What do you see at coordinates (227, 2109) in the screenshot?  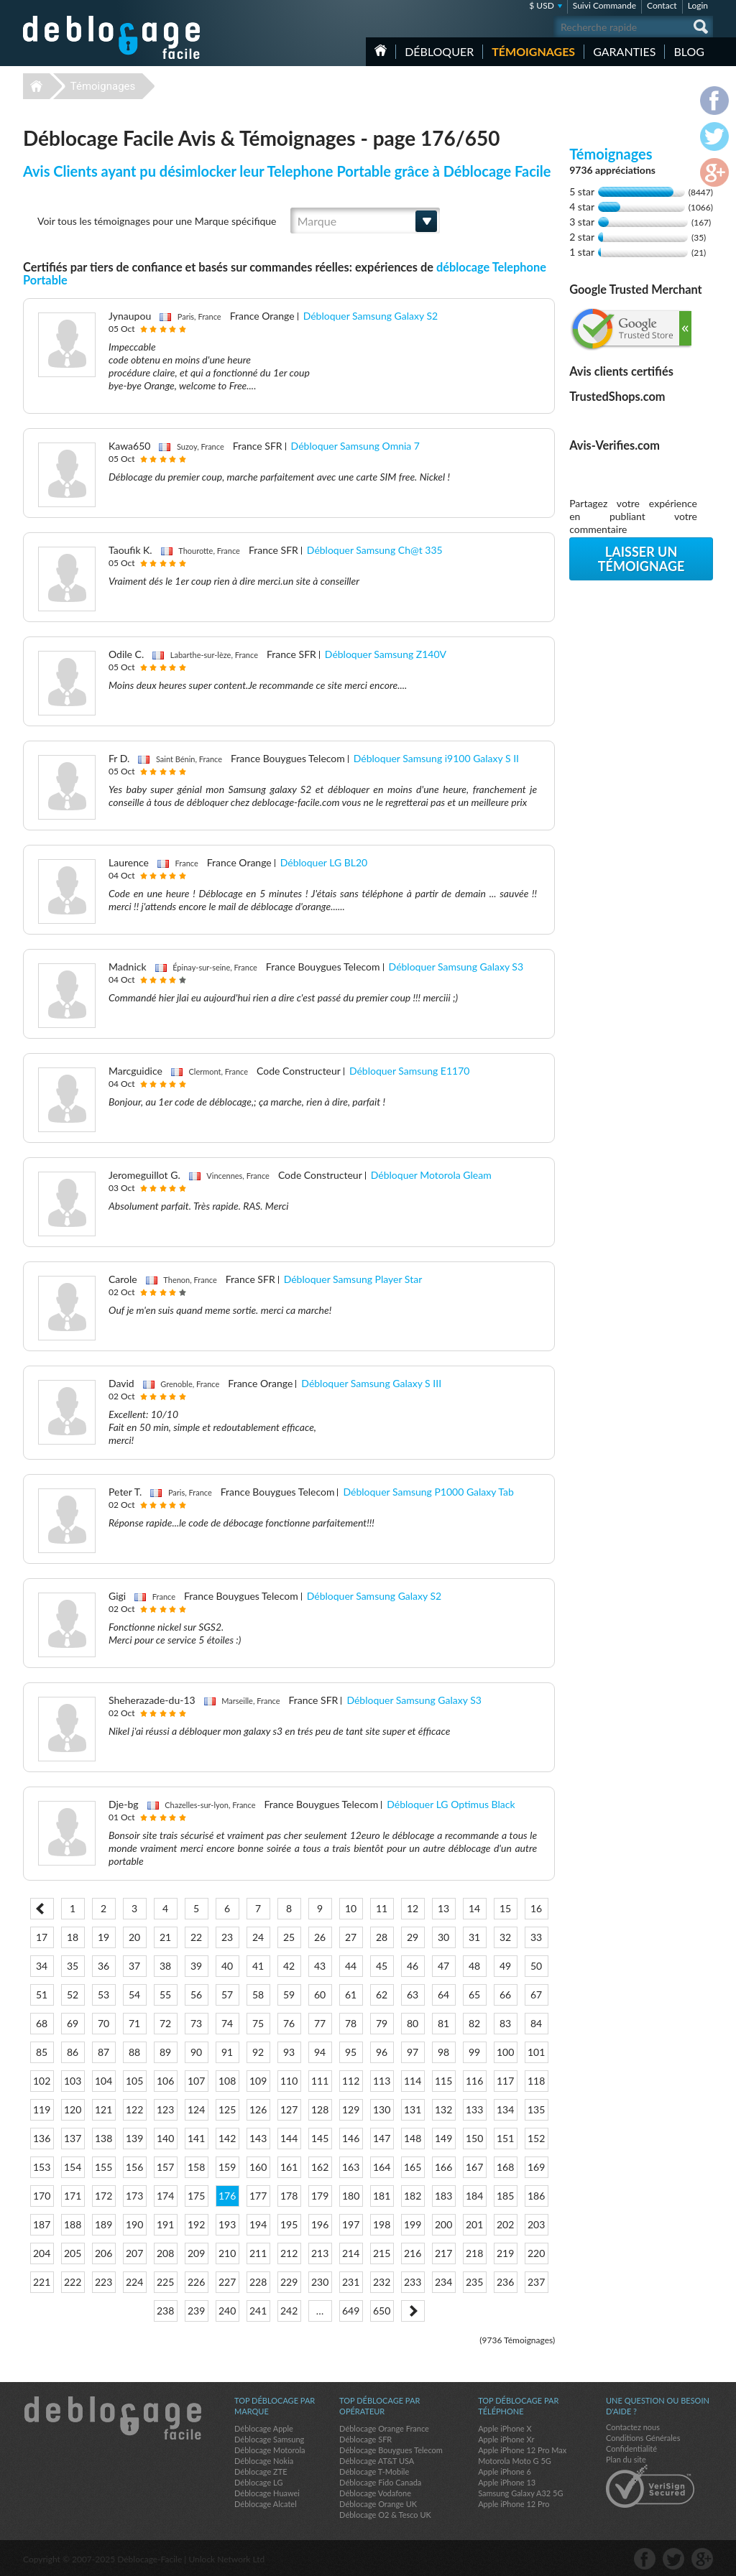 I see `125` at bounding box center [227, 2109].